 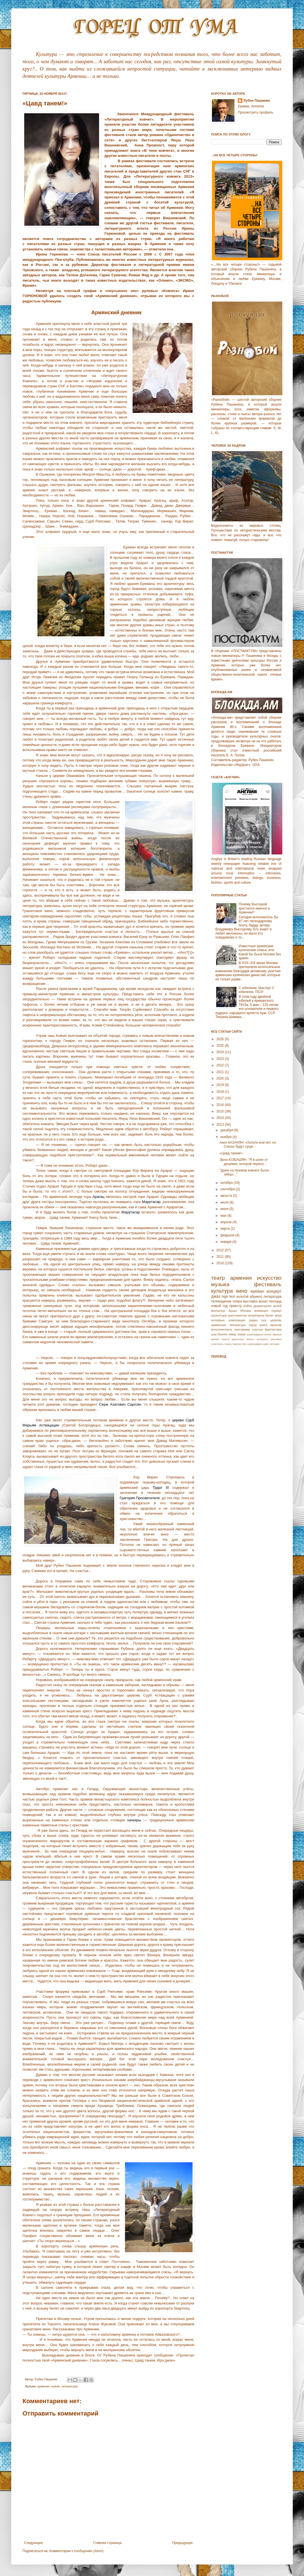 What do you see at coordinates (43, 2386) in the screenshot?
I see `армения` at bounding box center [43, 2386].